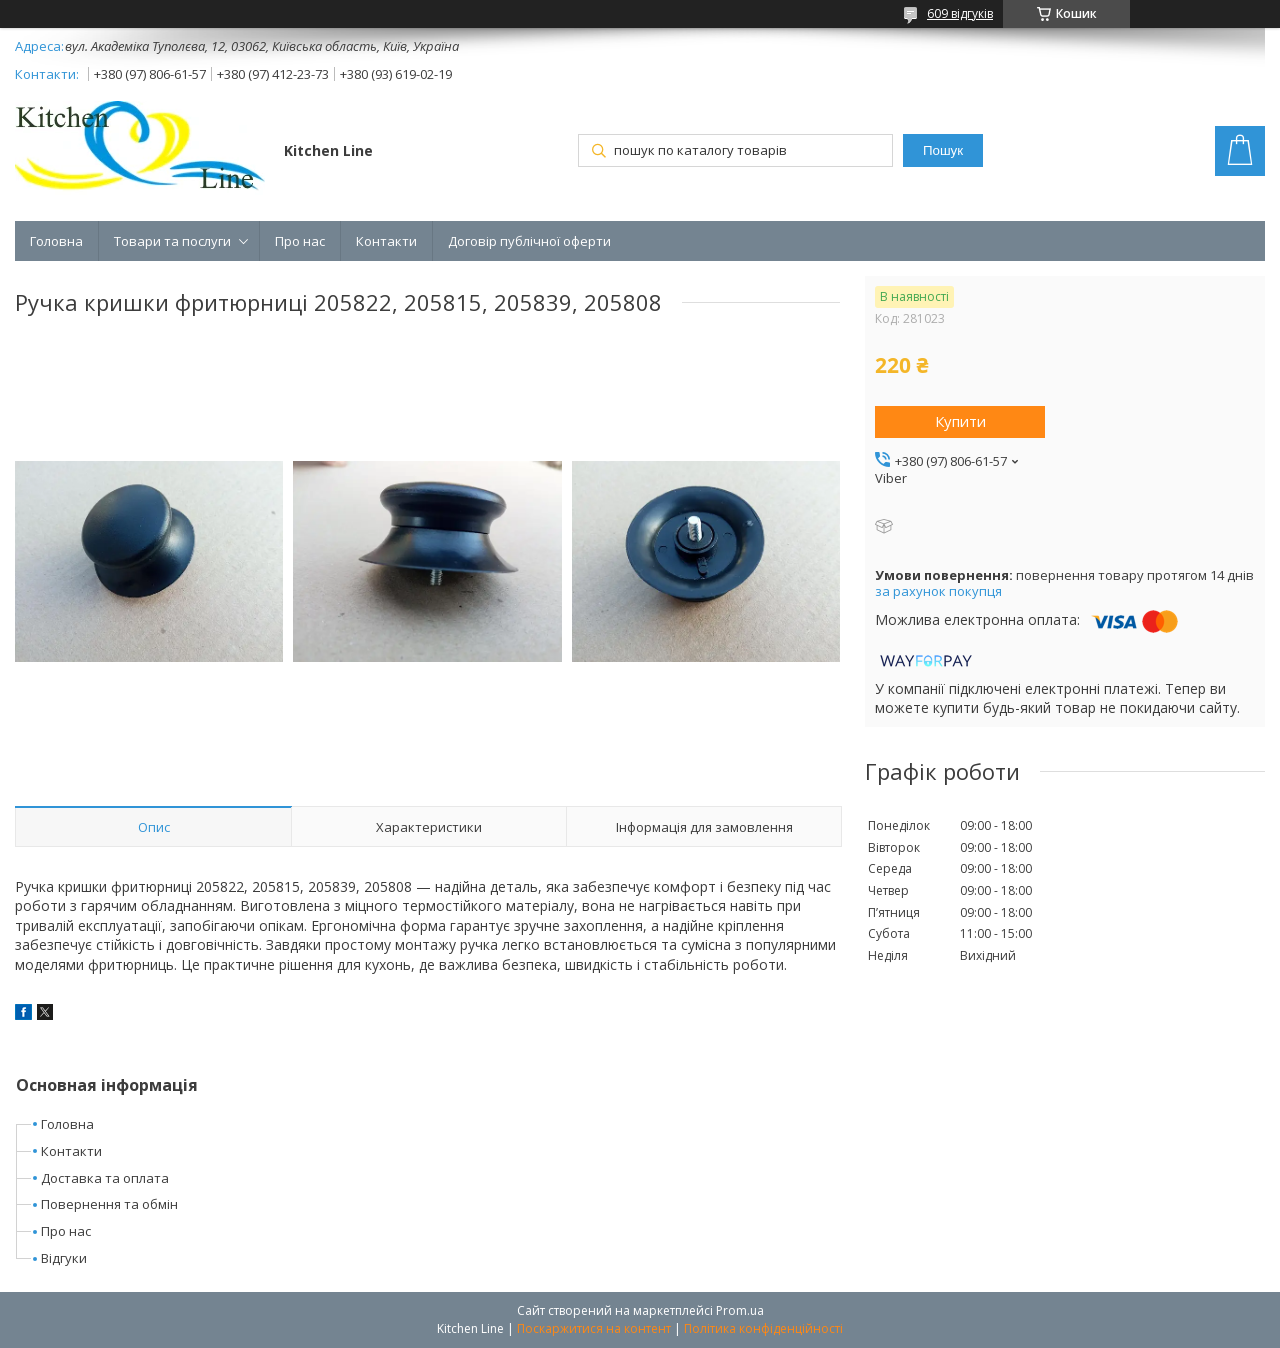  Describe the element at coordinates (529, 241) in the screenshot. I see `Договір публічної оферти` at that location.